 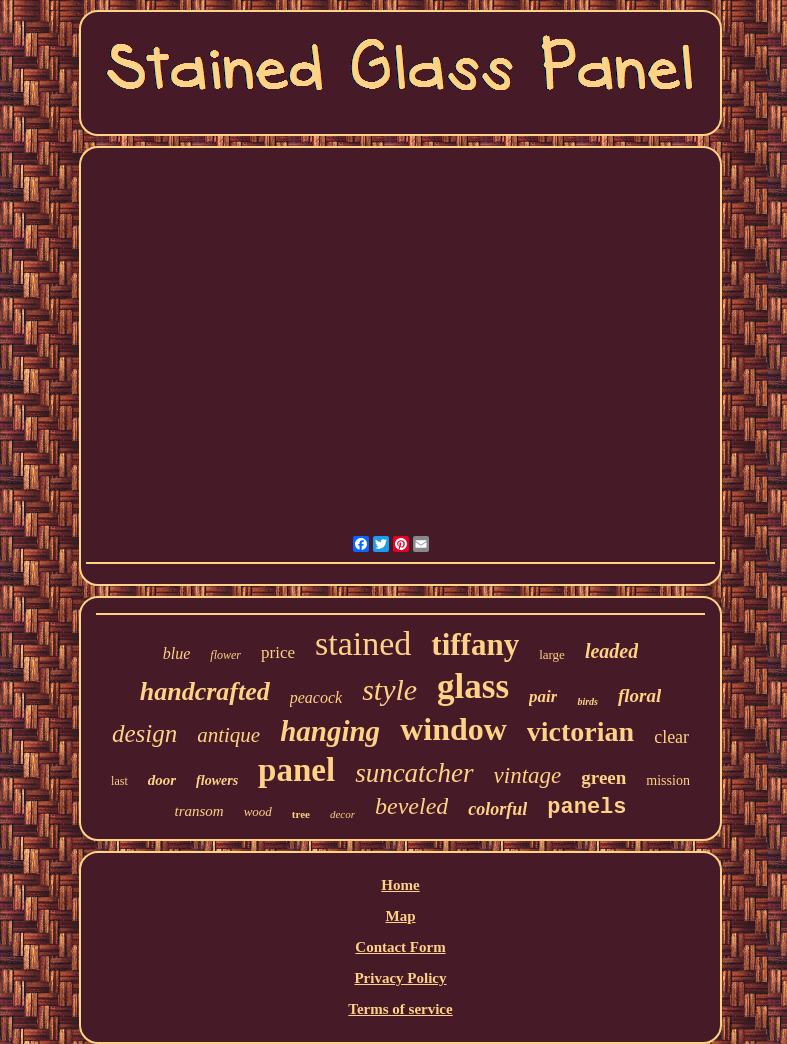 I want to click on Contact Form, so click(x=400, y=947).